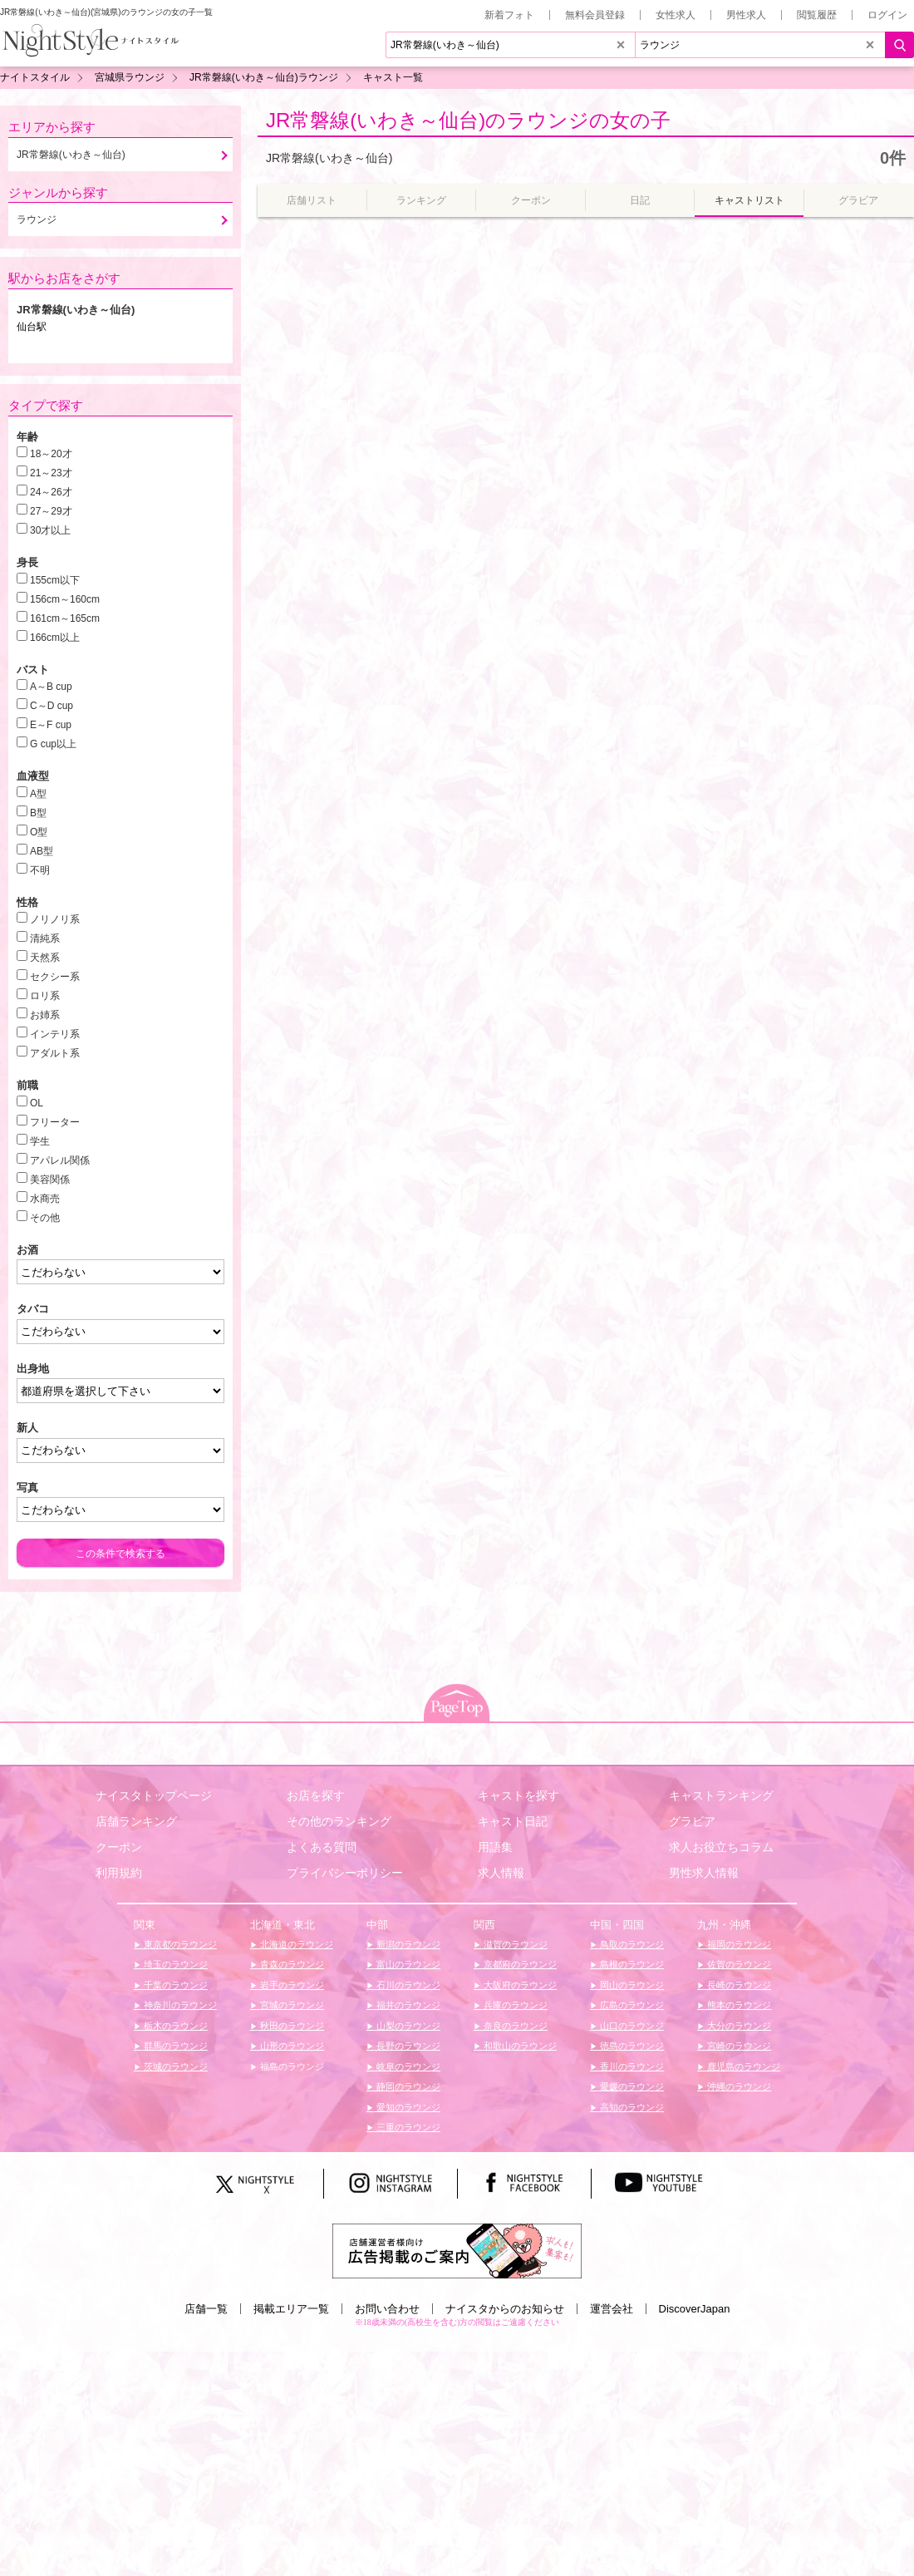 The image size is (914, 2576). I want to click on 埼玉のラウンジ, so click(174, 1964).